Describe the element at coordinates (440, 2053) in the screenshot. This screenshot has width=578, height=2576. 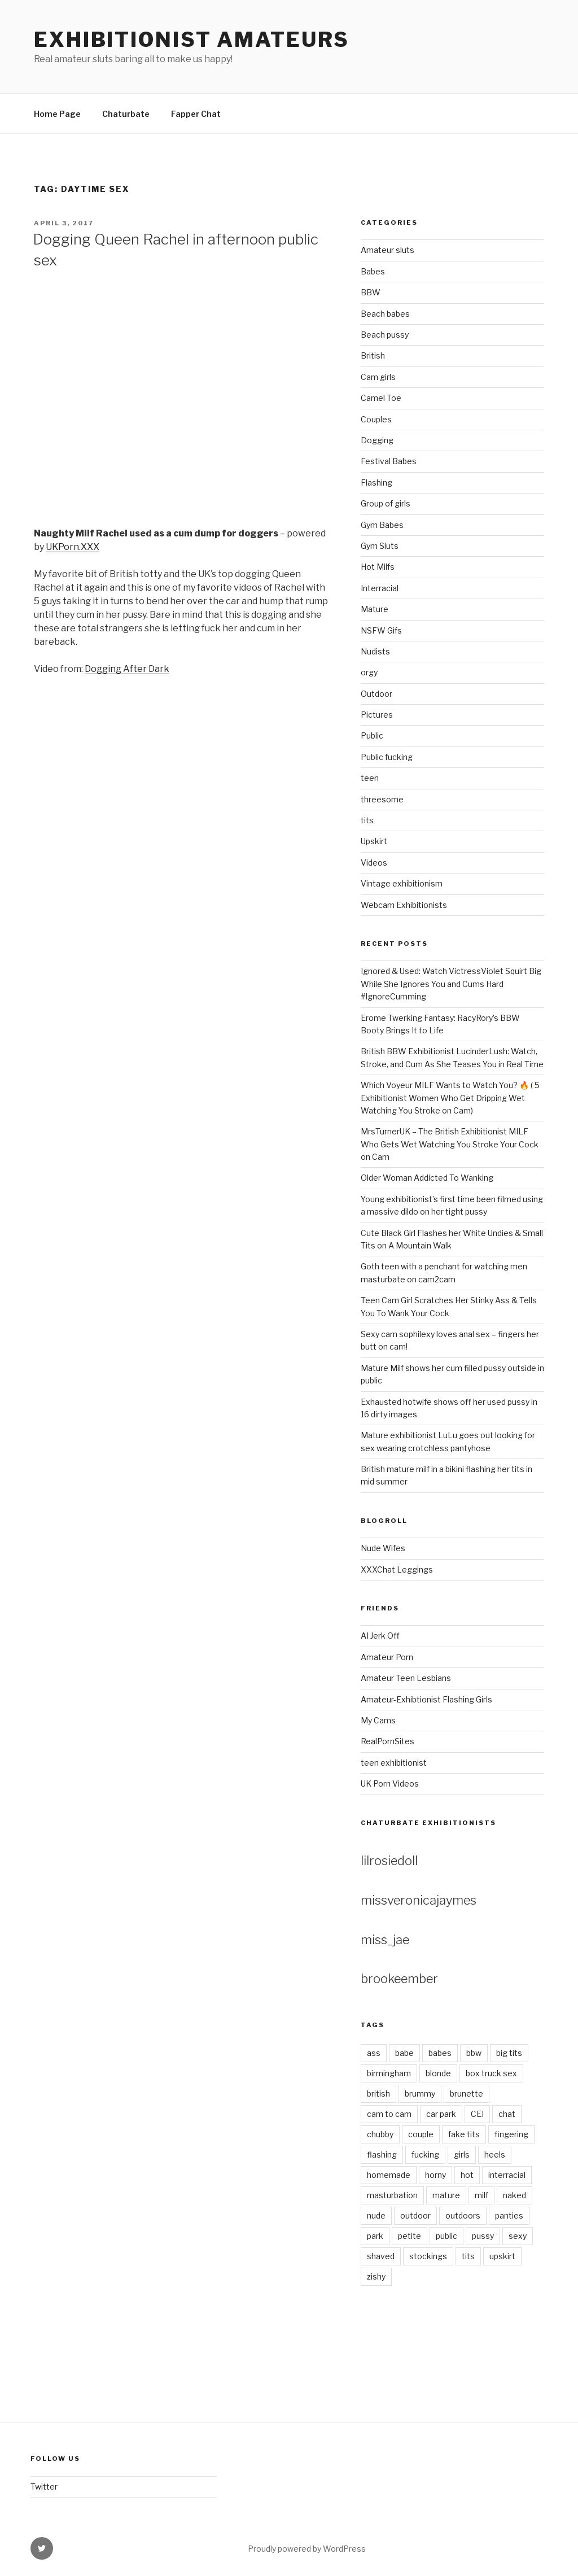
I see `babes [babes (4 items)]` at that location.